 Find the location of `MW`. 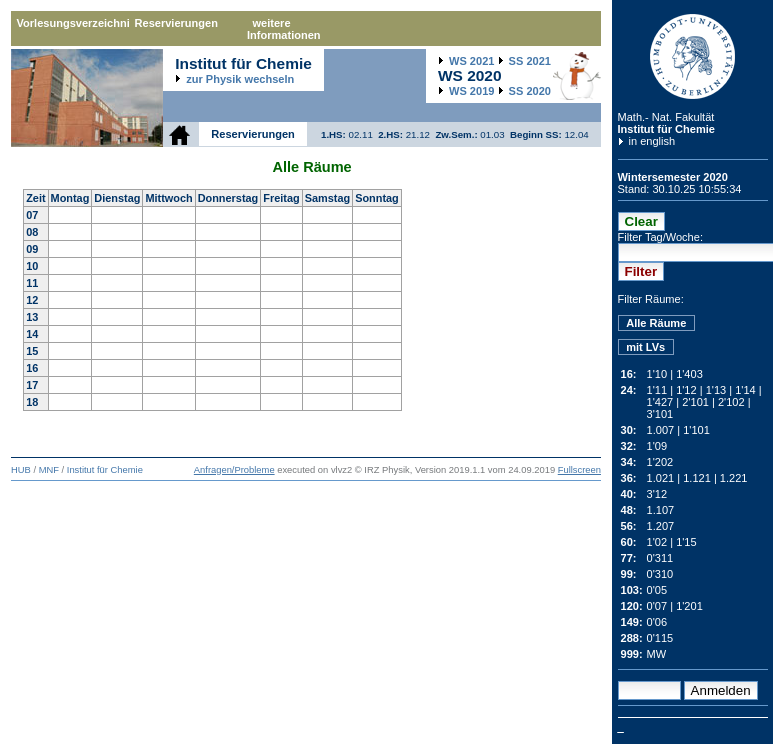

MW is located at coordinates (657, 654).